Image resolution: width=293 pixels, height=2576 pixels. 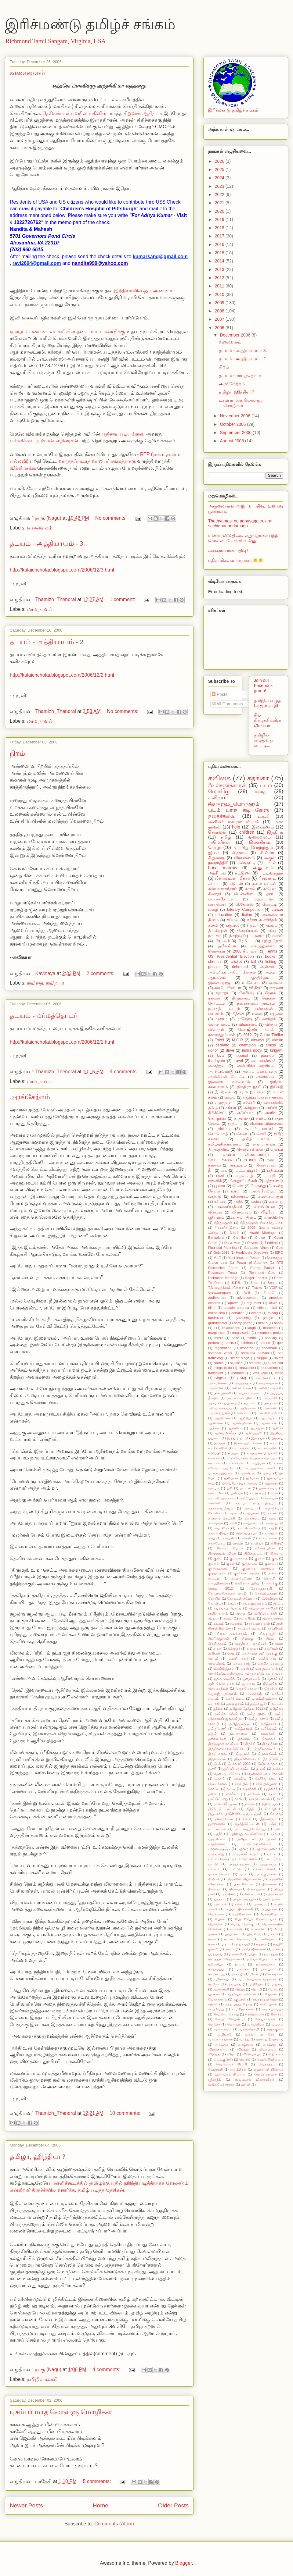 What do you see at coordinates (268, 998) in the screenshot?
I see `தேர்தல்` at bounding box center [268, 998].